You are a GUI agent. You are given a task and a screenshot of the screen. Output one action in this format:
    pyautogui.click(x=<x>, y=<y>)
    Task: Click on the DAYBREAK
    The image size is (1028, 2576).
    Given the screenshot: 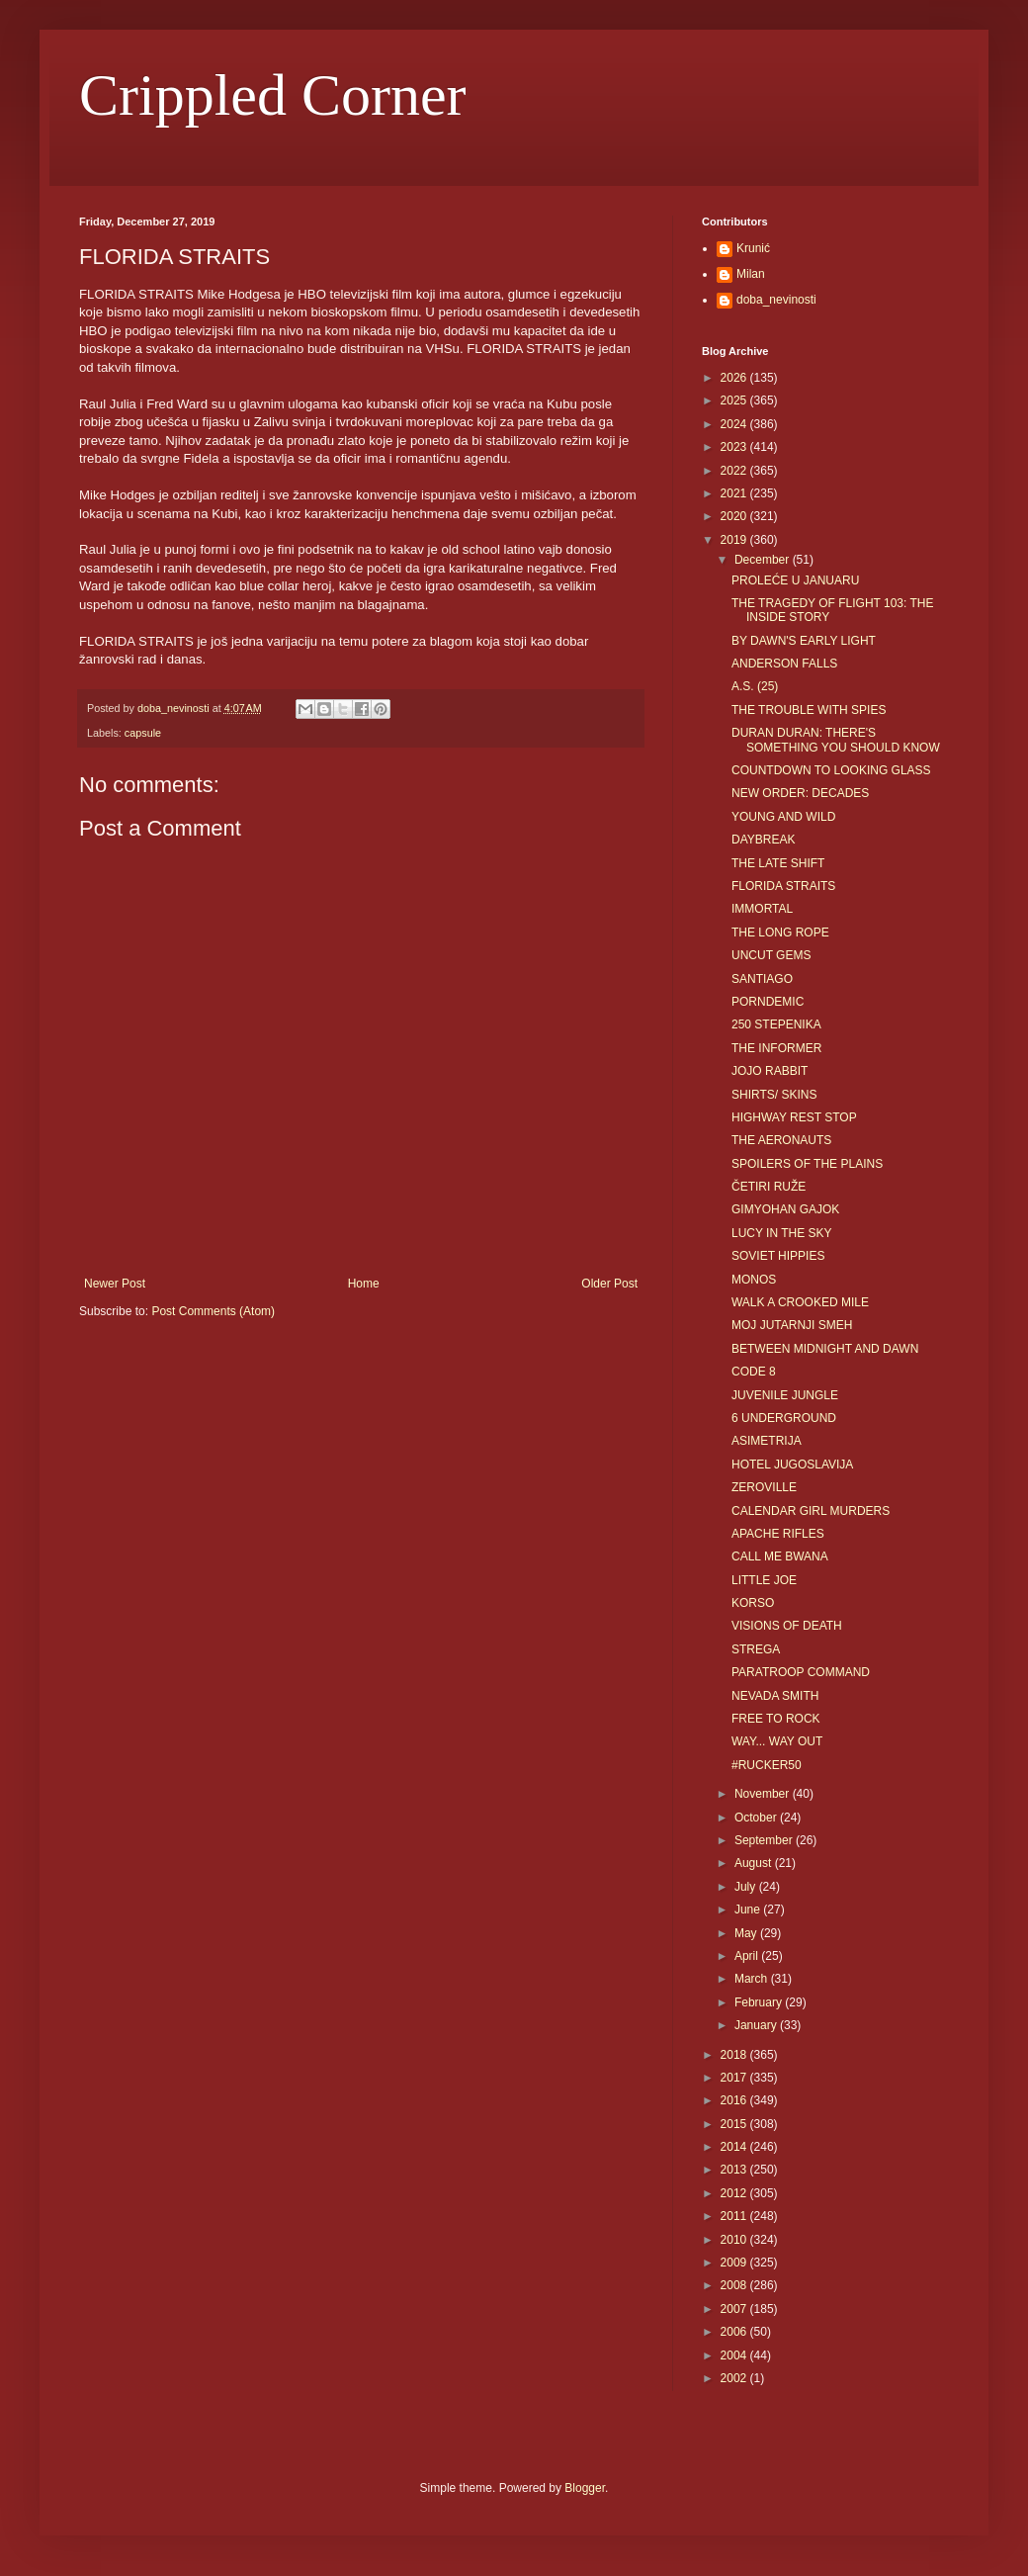 What is the action you would take?
    pyautogui.click(x=763, y=839)
    